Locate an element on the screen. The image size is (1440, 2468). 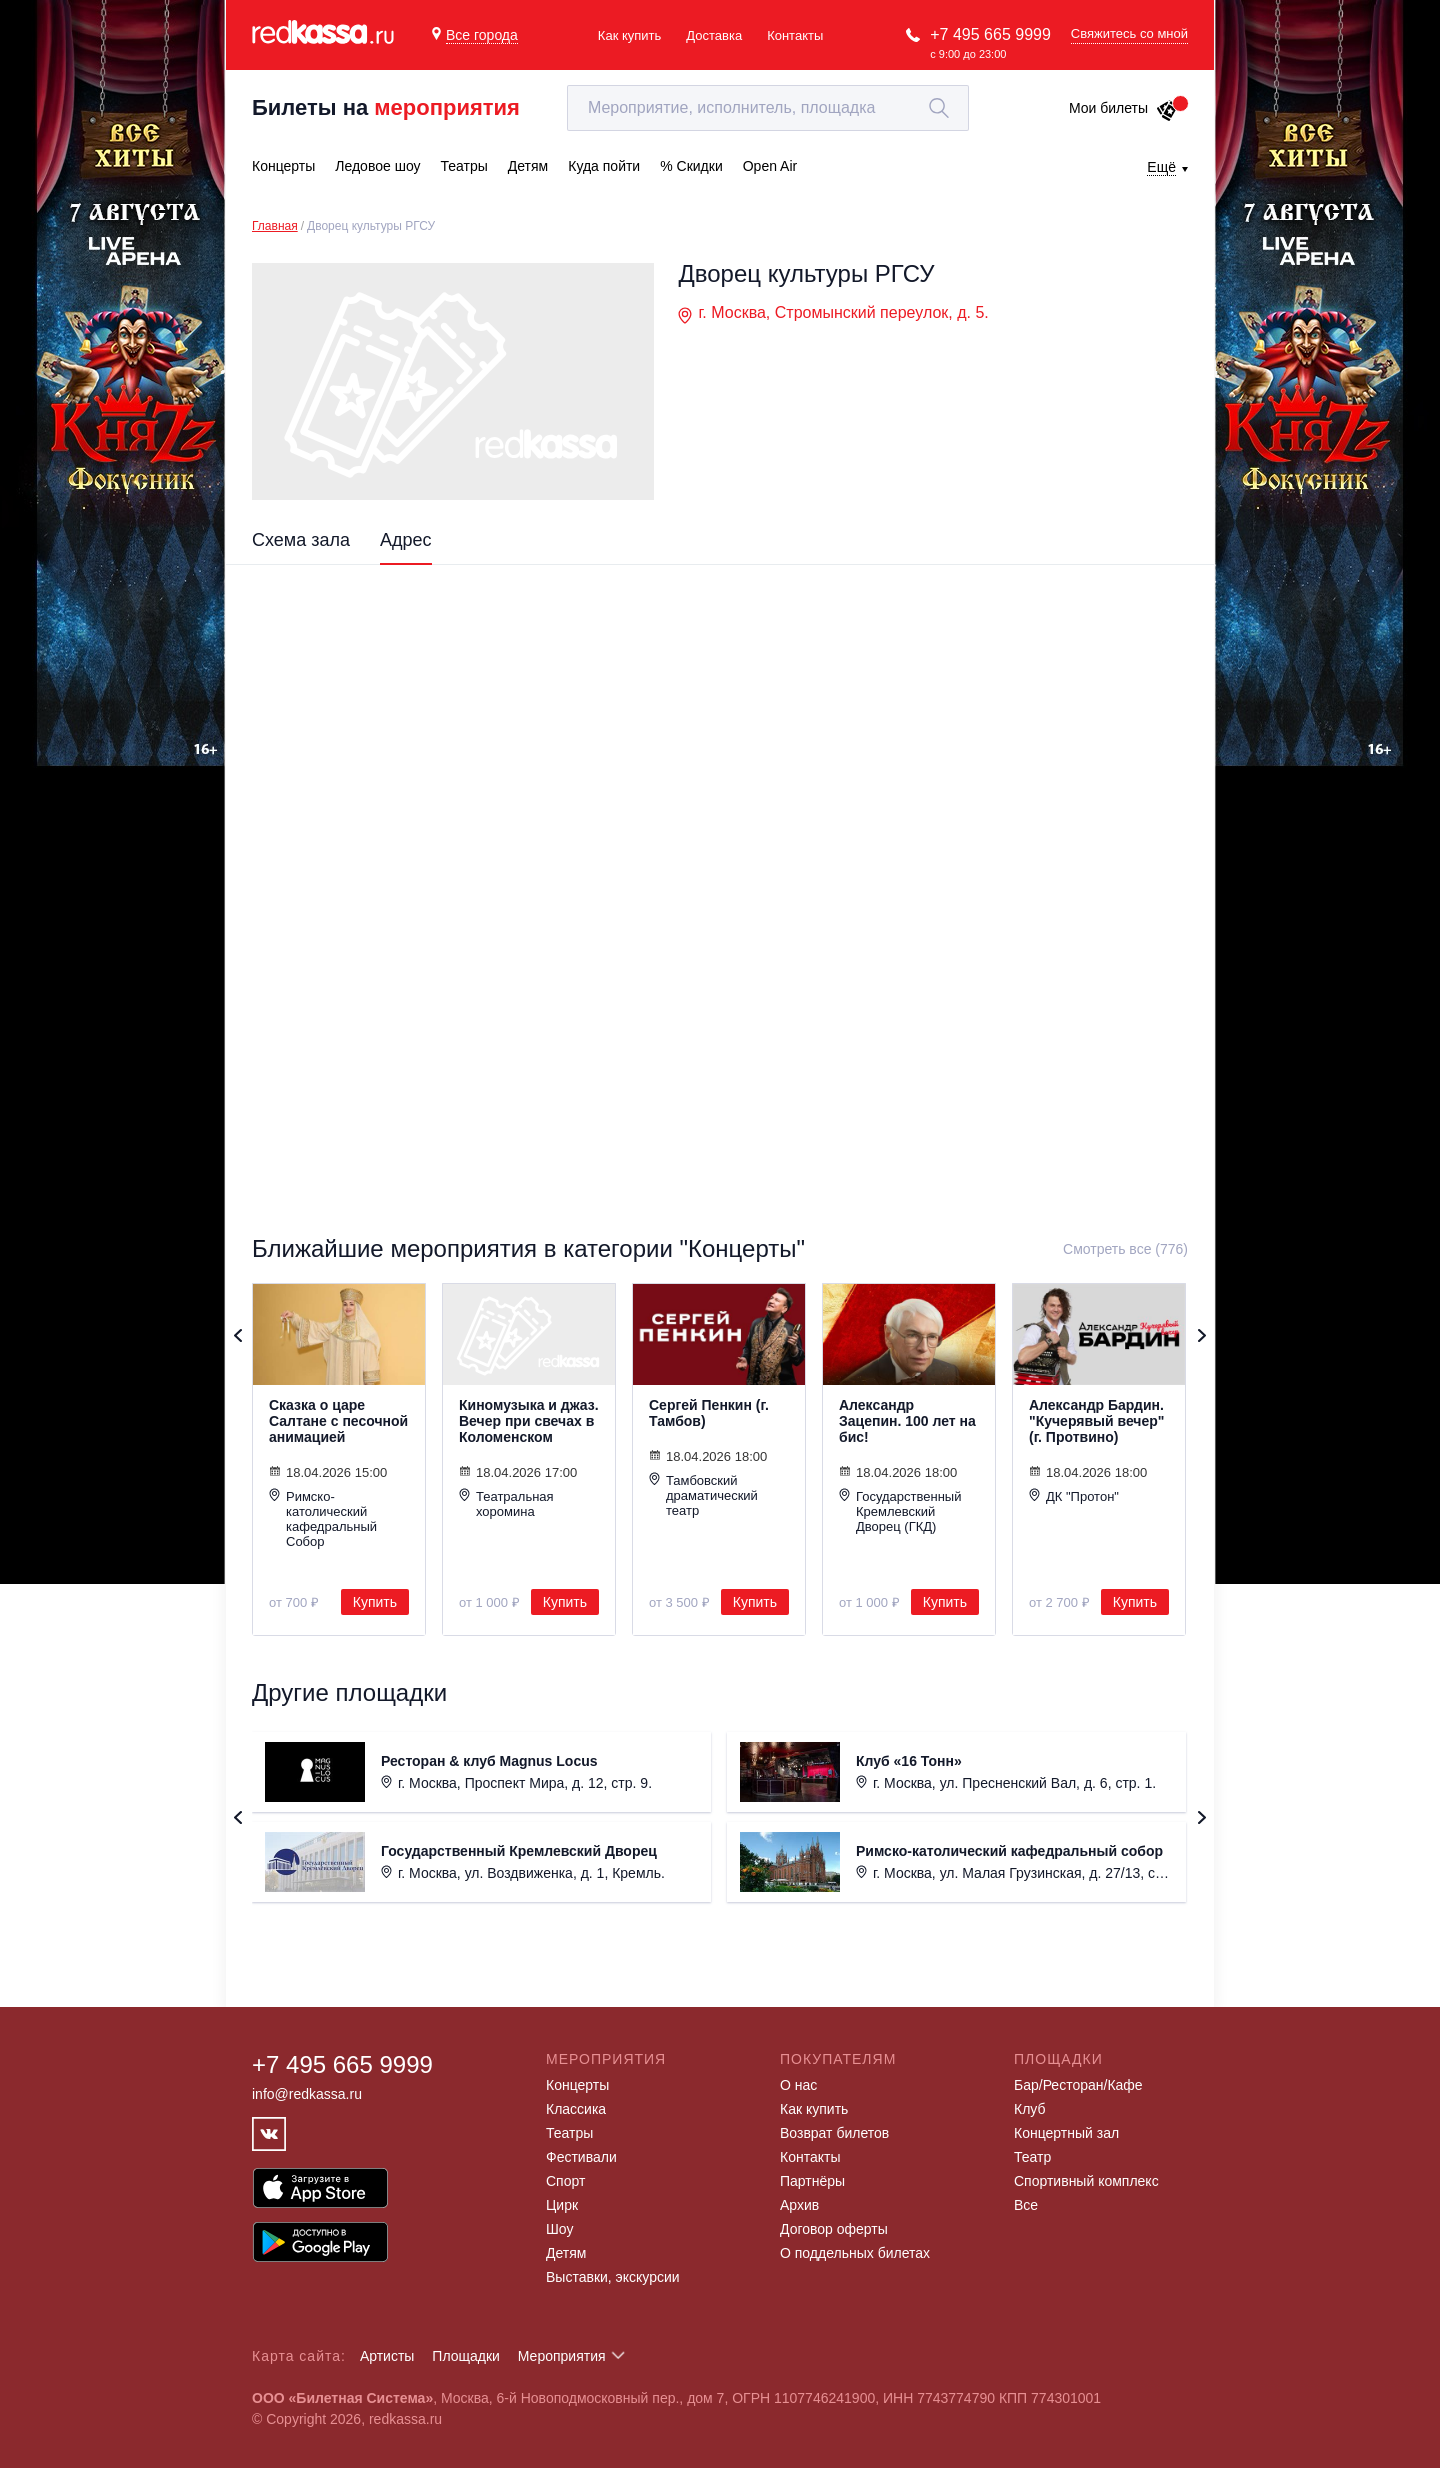
Спортивный комплекс is located at coordinates (1086, 2181).